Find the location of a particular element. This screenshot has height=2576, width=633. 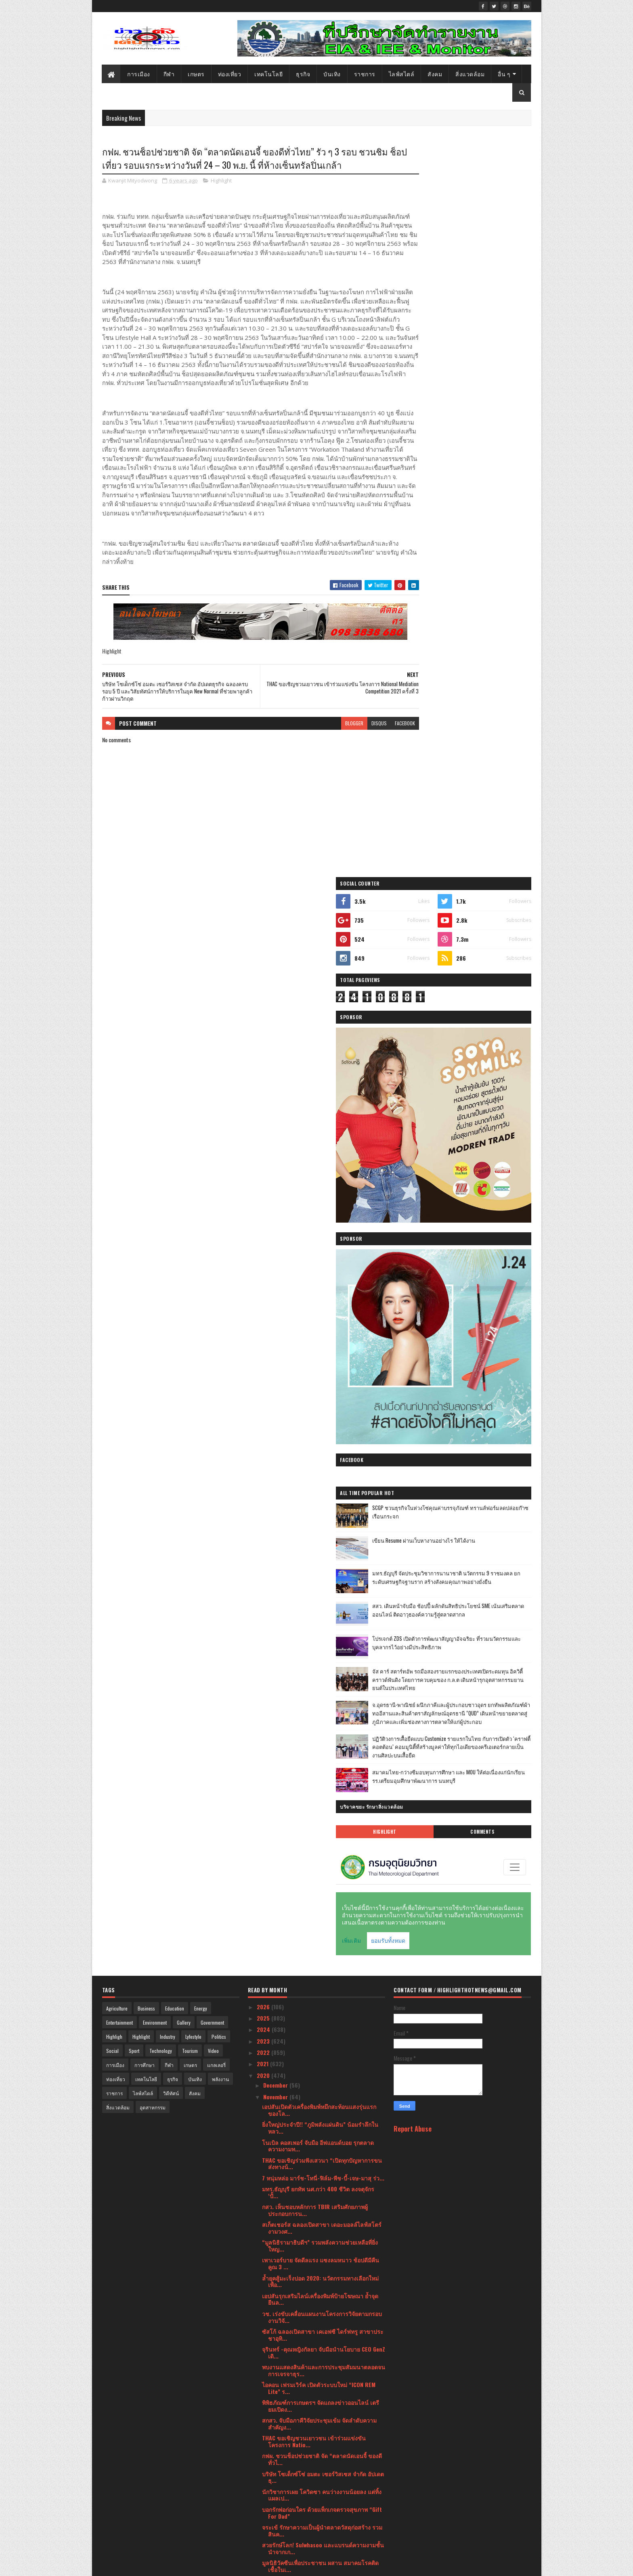

เอปสันเปิดตัวเครื่องพิมพ์หมึกสะท้อนแสงรุ่นแรกของโล... is located at coordinates (319, 1280).